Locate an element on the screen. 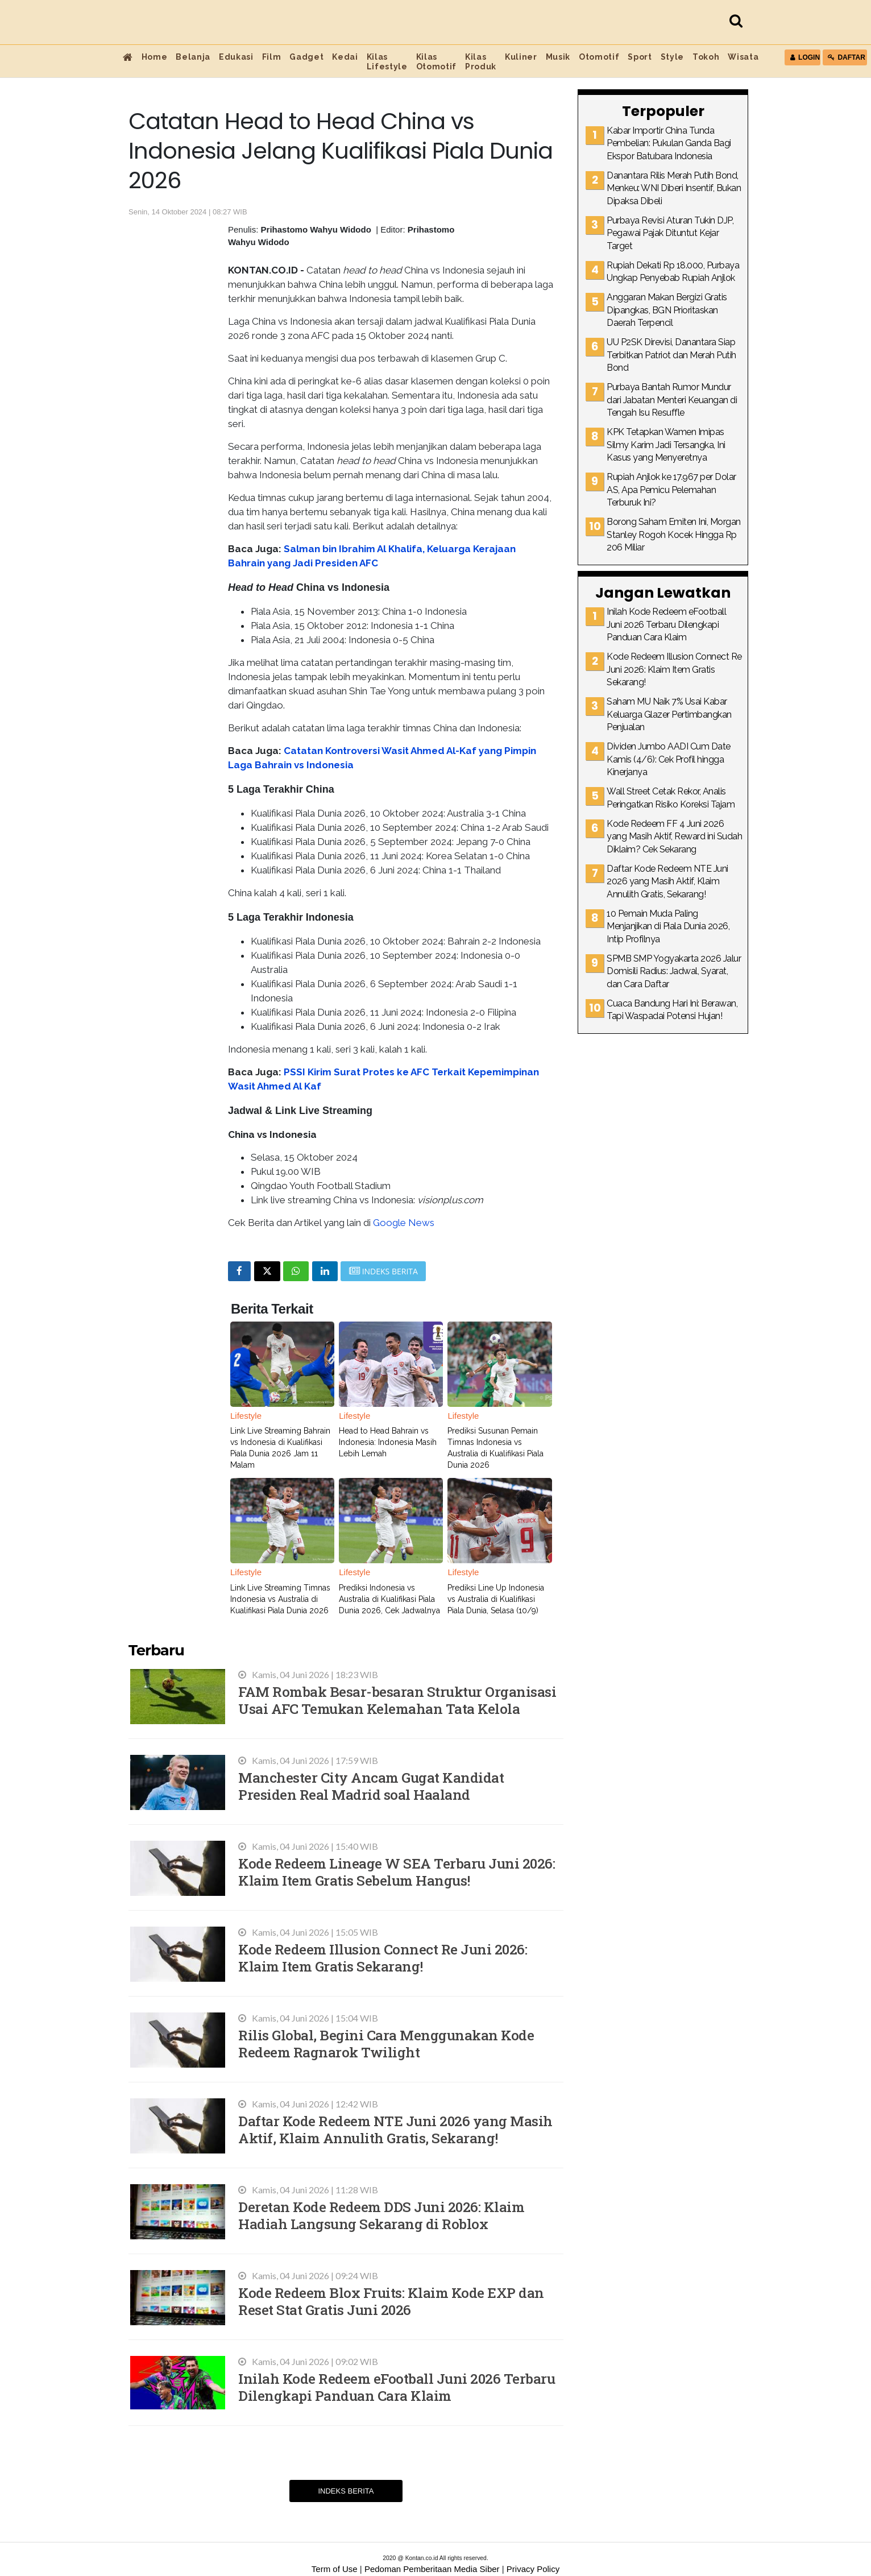  Style is located at coordinates (672, 56).